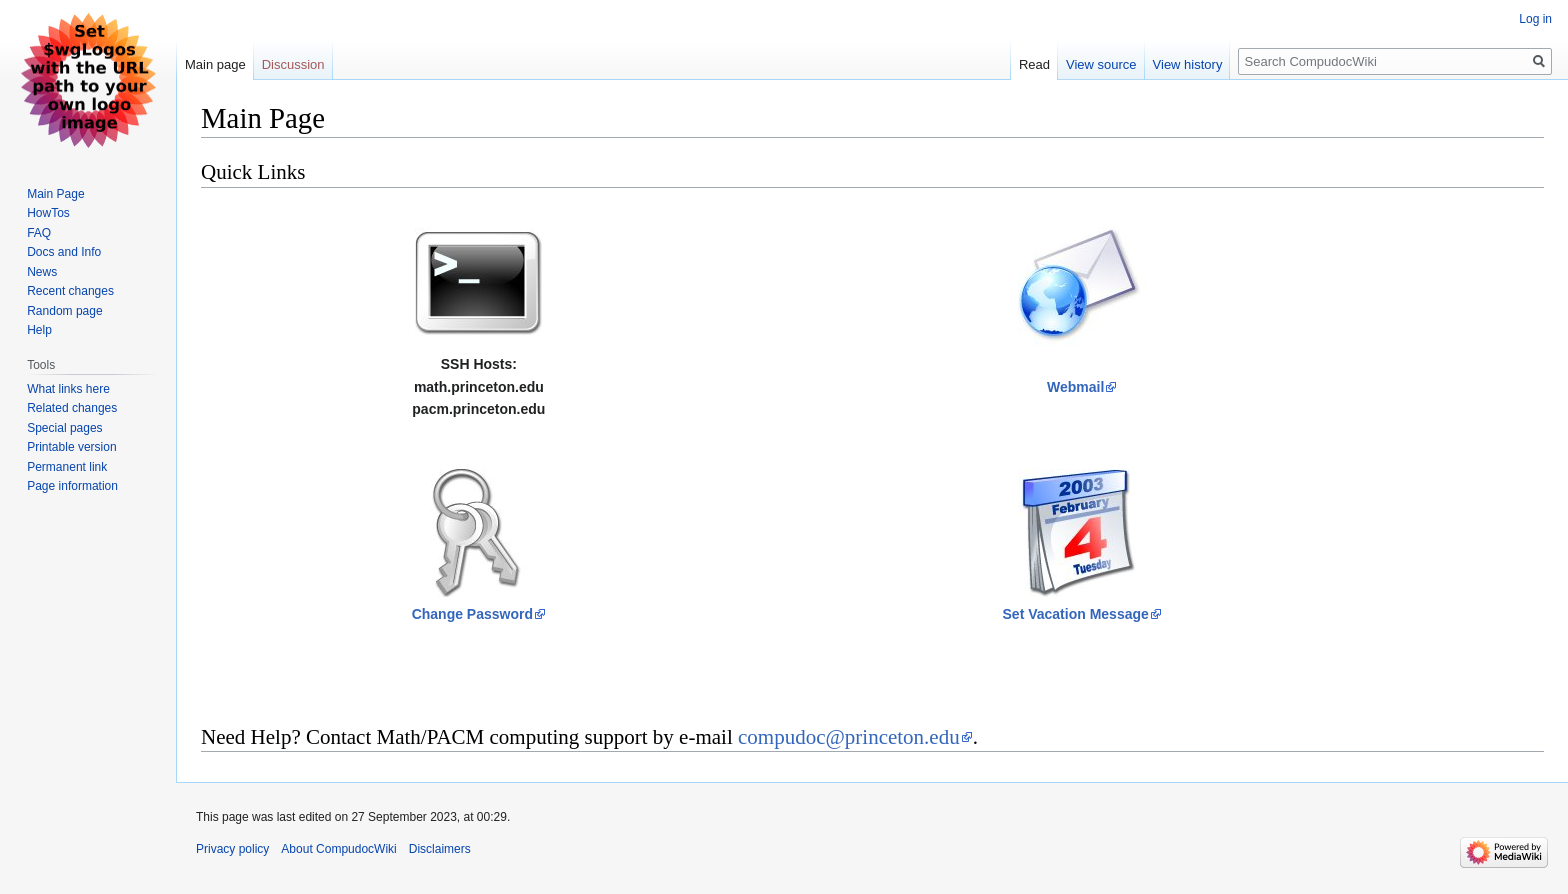  Describe the element at coordinates (42, 272) in the screenshot. I see `News` at that location.